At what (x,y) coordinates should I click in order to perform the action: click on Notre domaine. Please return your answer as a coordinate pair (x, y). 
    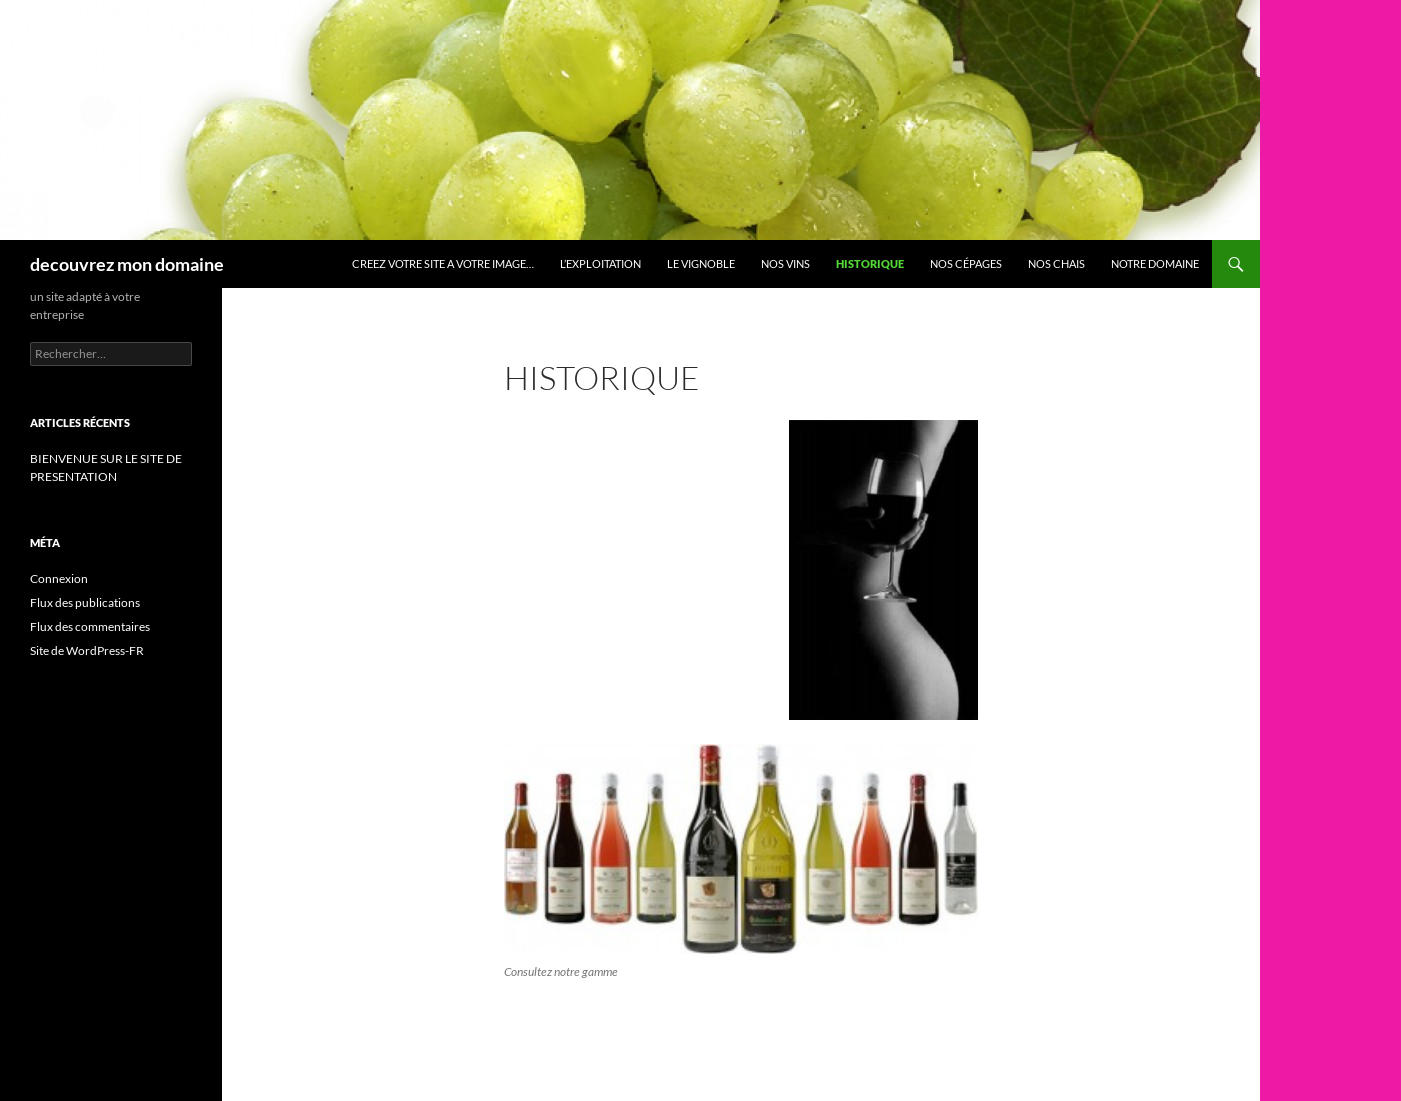
    Looking at the image, I should click on (1155, 263).